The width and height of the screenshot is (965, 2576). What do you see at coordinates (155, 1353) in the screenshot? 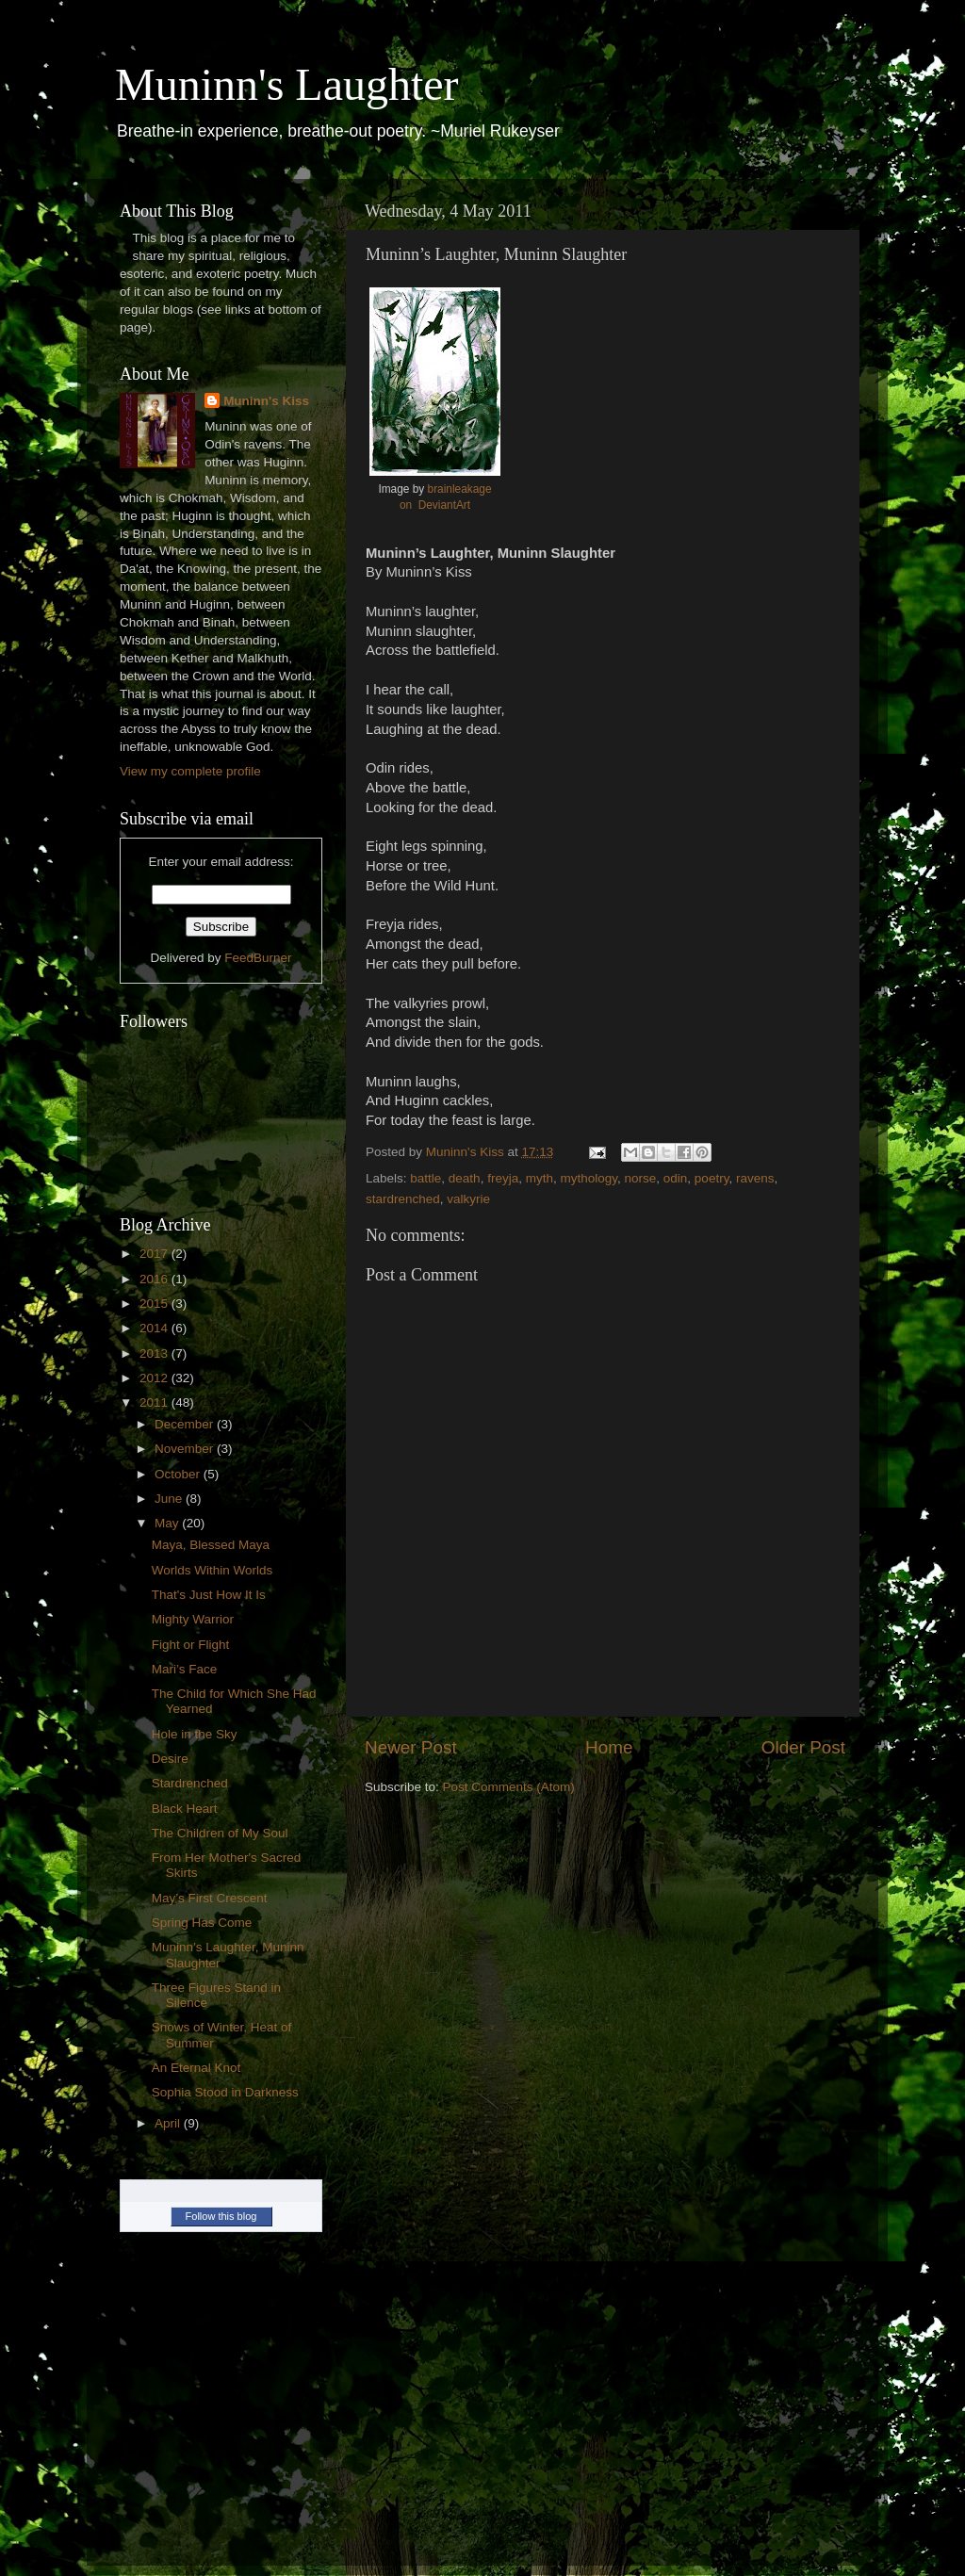
I see `2013` at bounding box center [155, 1353].